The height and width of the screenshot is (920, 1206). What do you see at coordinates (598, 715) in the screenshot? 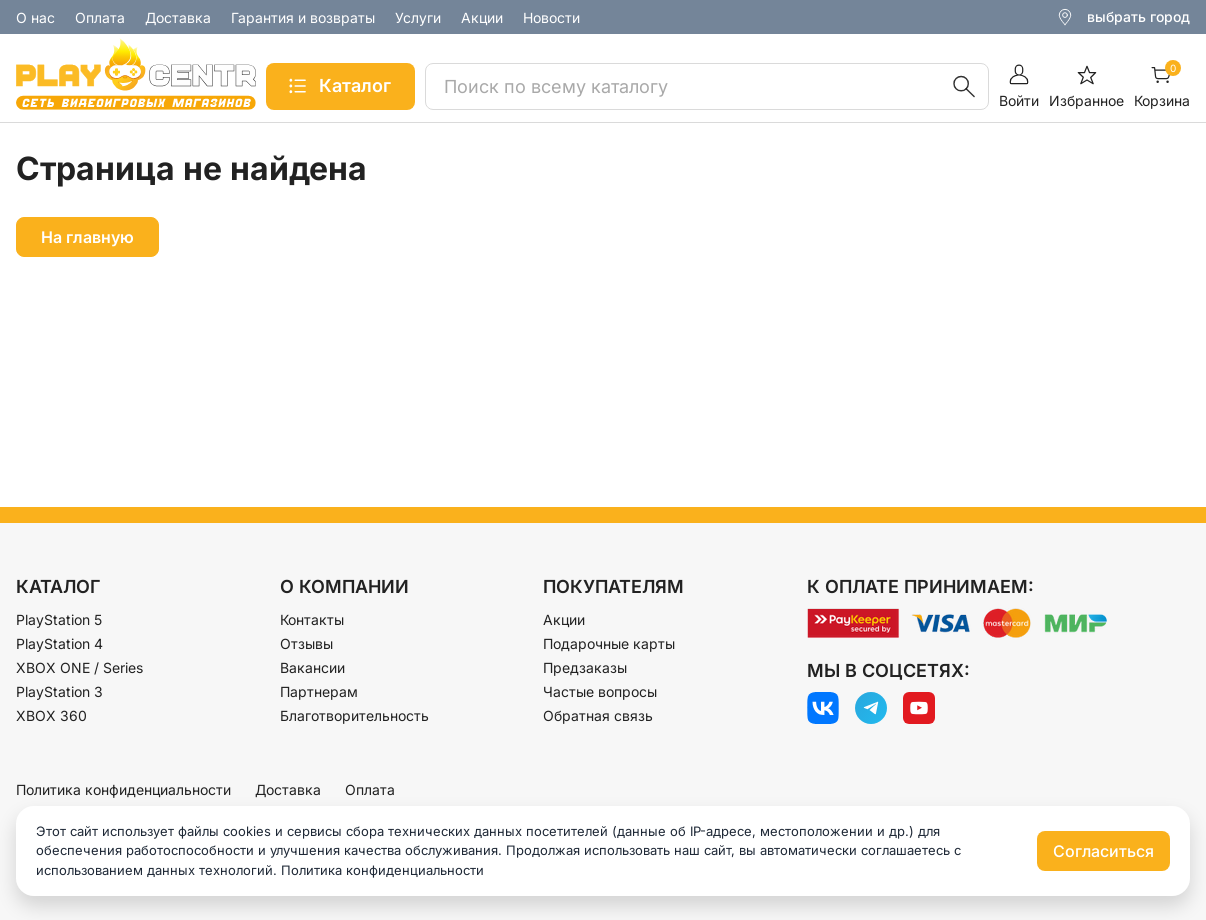
I see `Обратная связь` at bounding box center [598, 715].